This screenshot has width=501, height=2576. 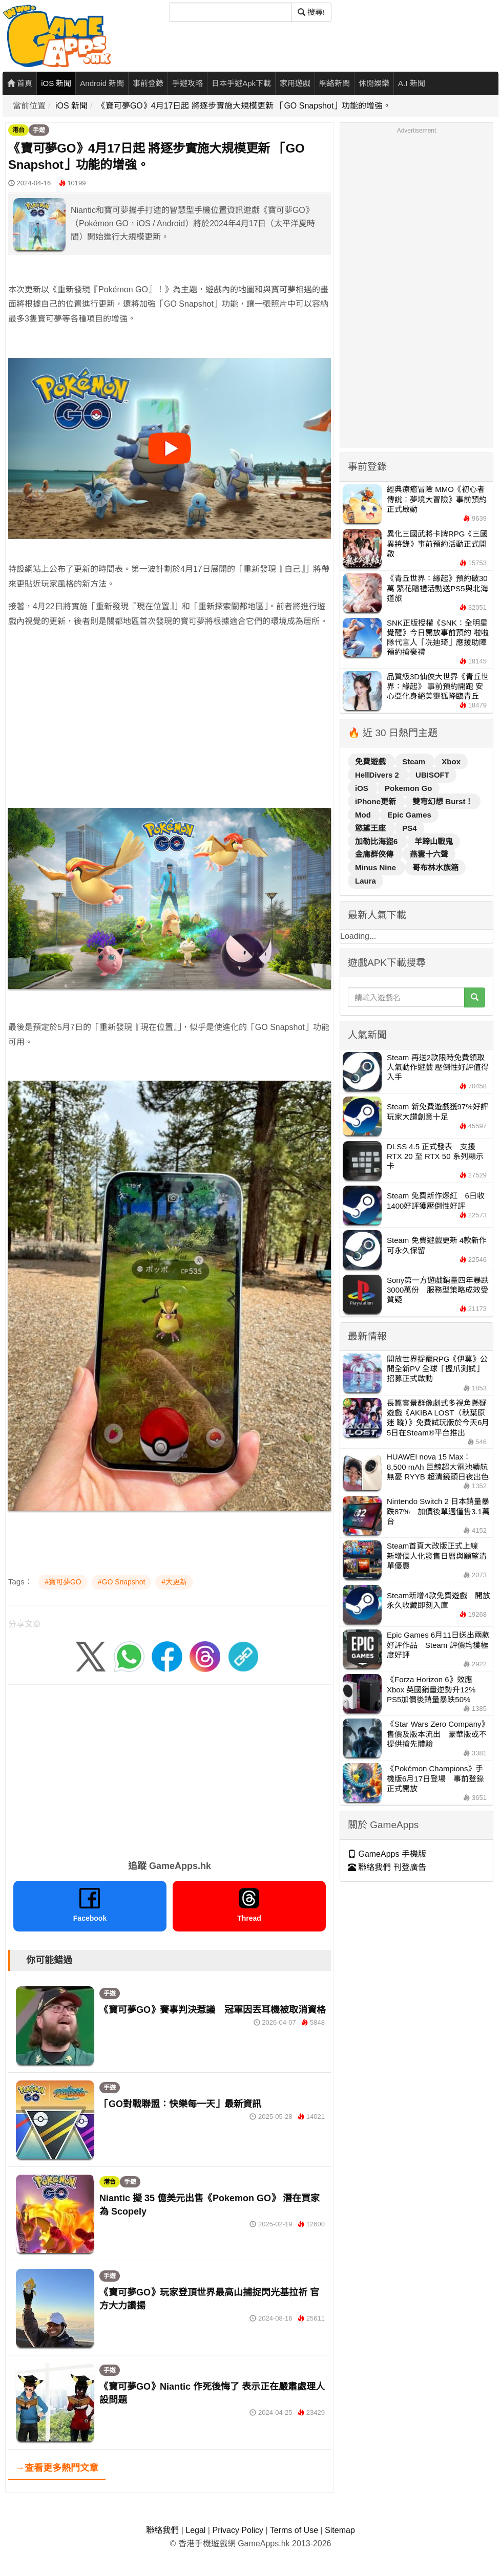 I want to click on 手遊攻略, so click(x=187, y=83).